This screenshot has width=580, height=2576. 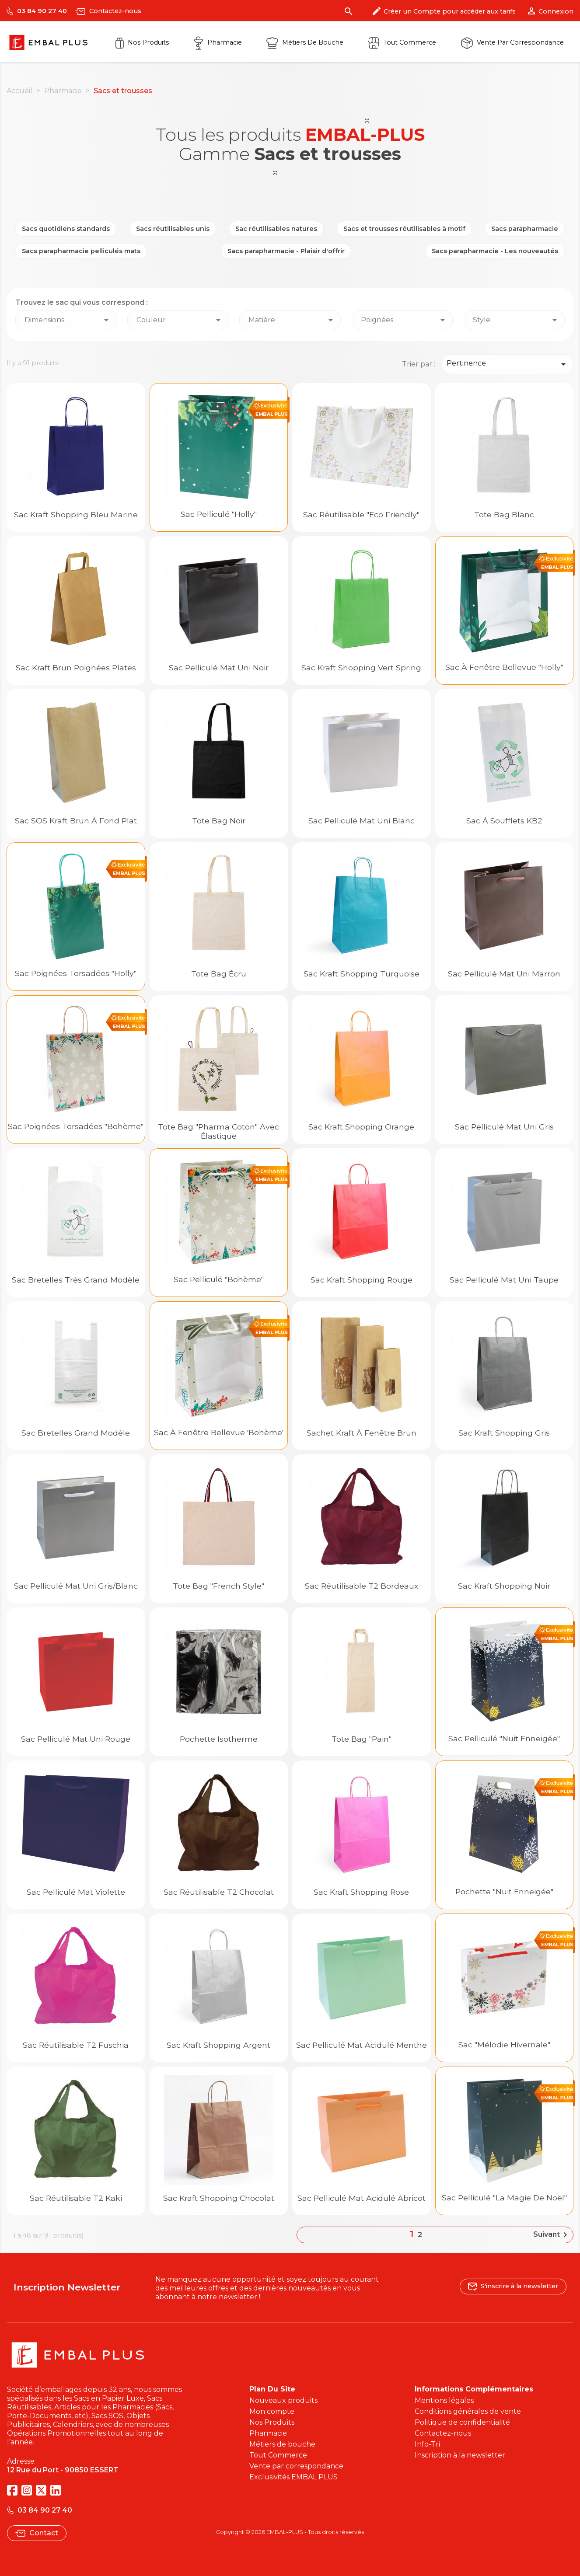 What do you see at coordinates (513, 2286) in the screenshot?
I see `S'inscrire à la newsletter` at bounding box center [513, 2286].